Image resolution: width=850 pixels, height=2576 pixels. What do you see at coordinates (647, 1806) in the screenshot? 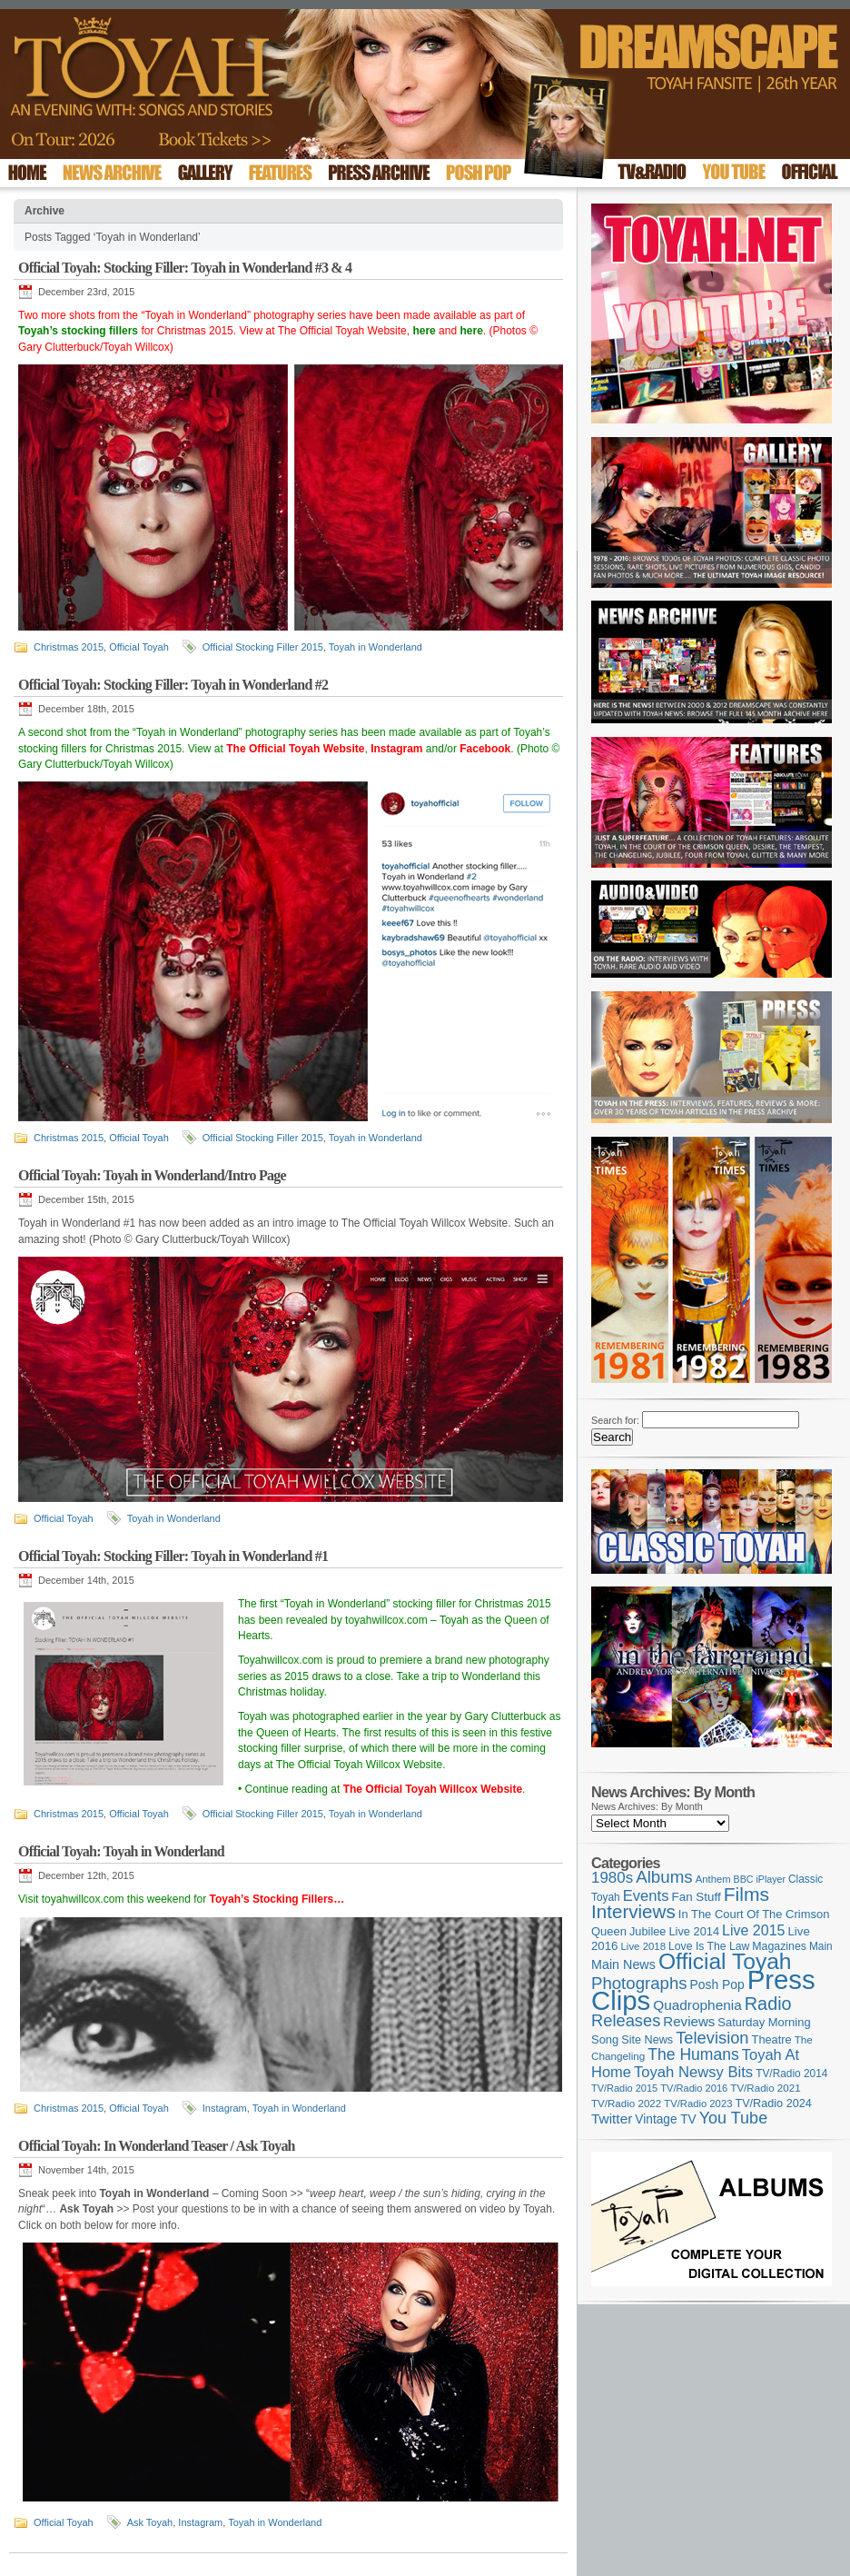
I see `News Archives: By Month` at bounding box center [647, 1806].